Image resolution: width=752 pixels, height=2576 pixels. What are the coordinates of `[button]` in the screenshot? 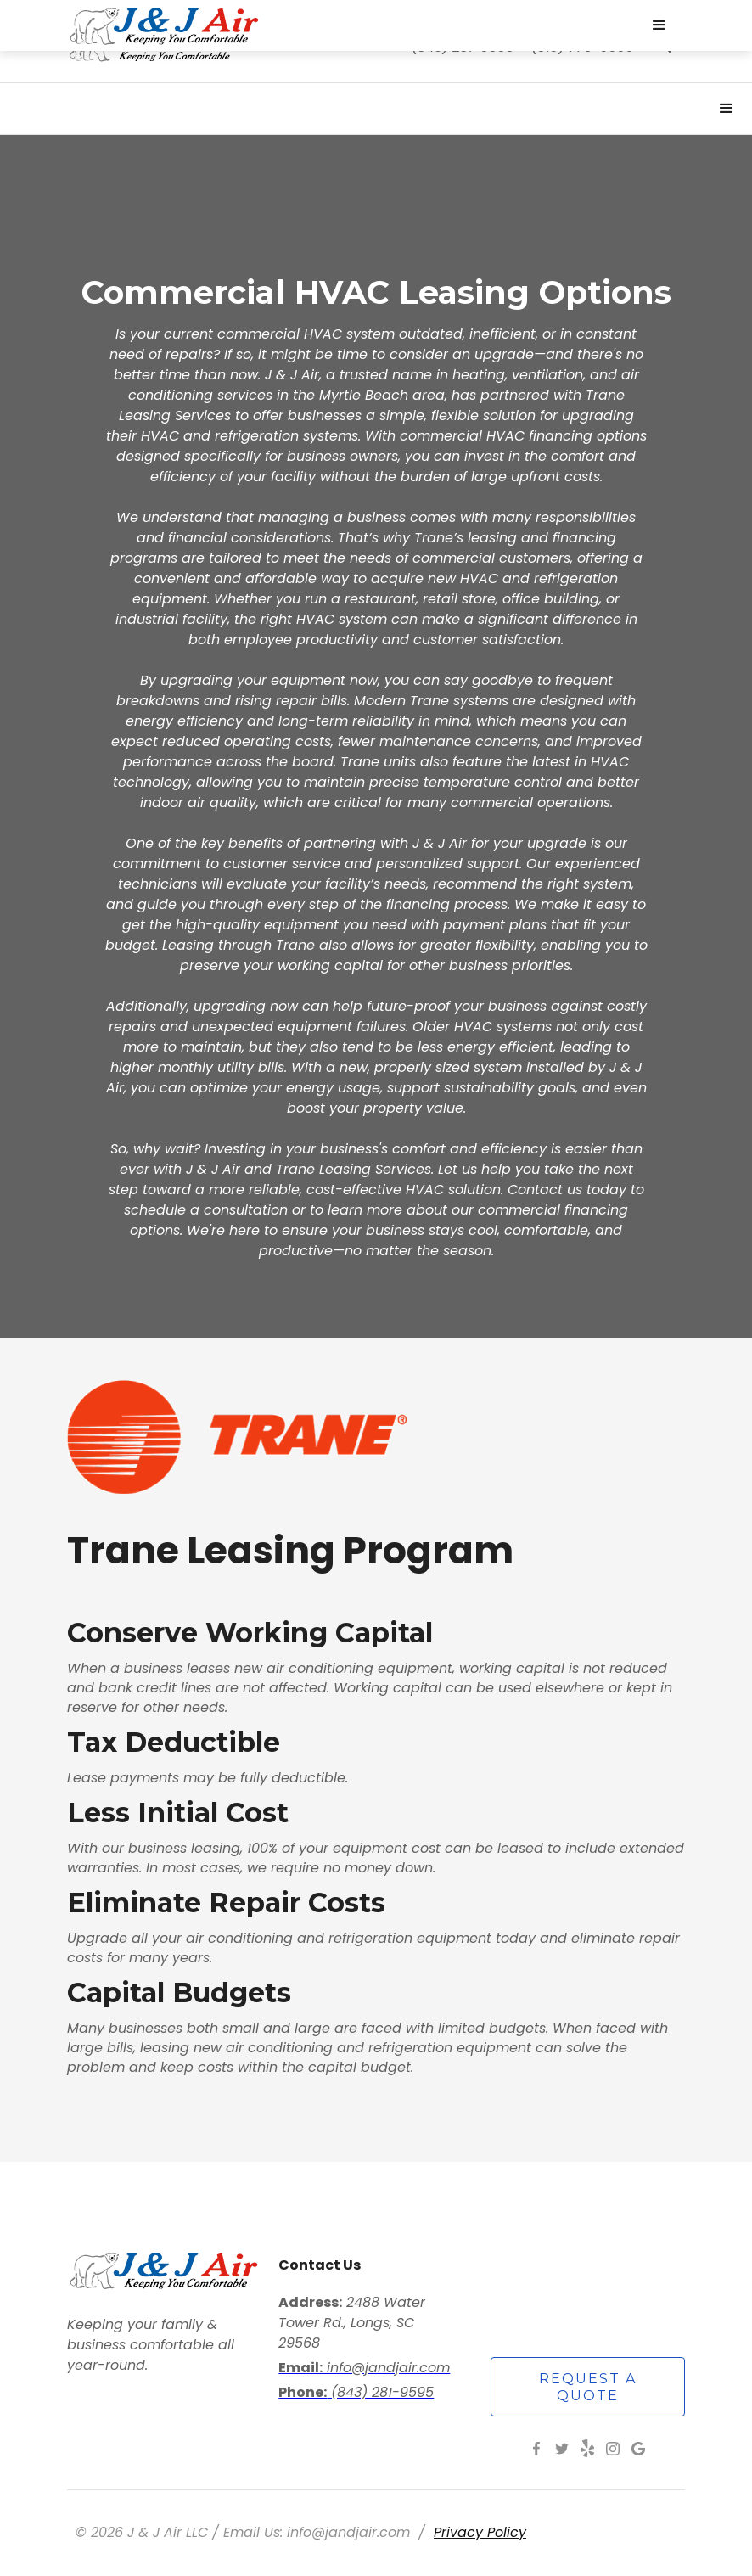 It's located at (726, 108).